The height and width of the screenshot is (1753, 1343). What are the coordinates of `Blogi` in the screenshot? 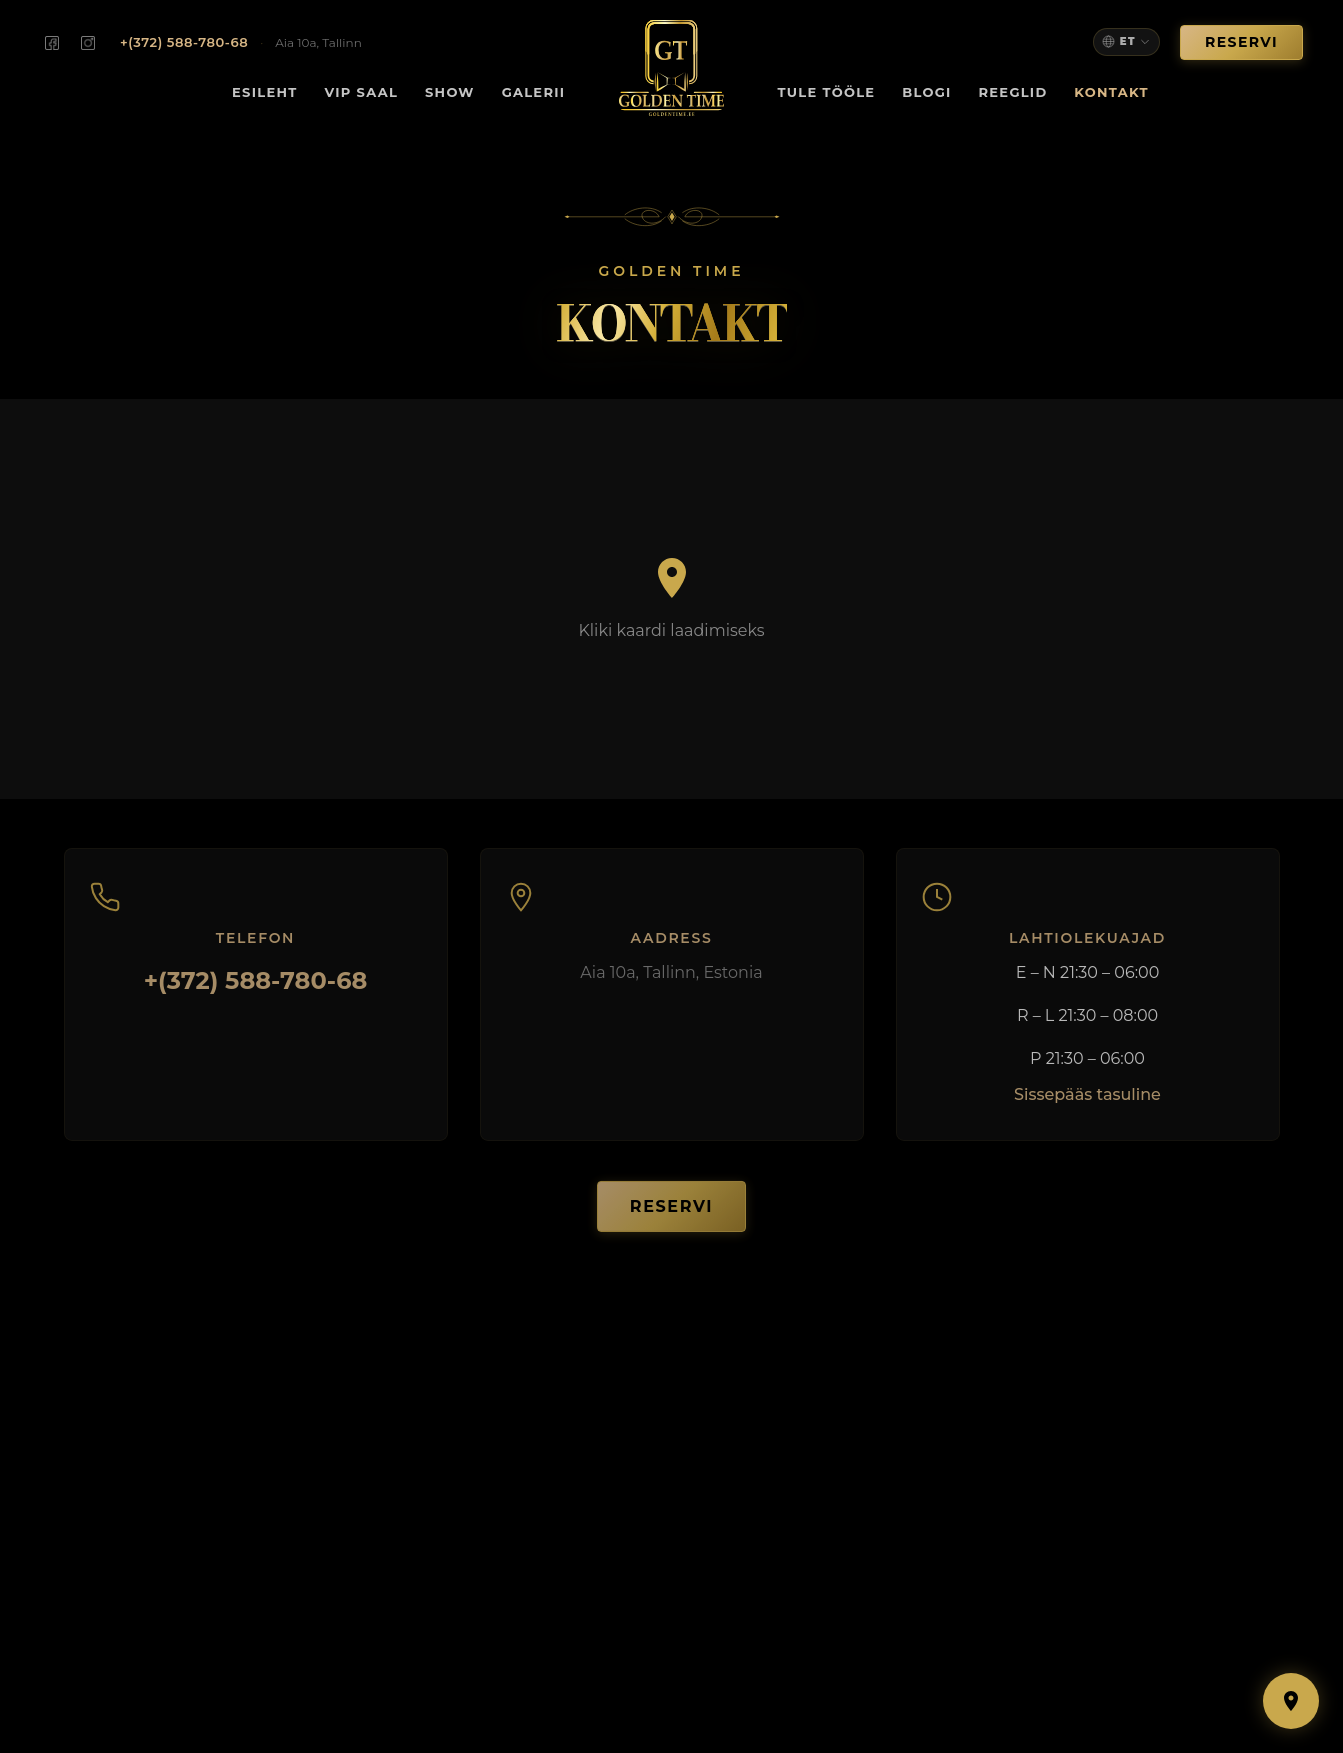 It's located at (926, 92).